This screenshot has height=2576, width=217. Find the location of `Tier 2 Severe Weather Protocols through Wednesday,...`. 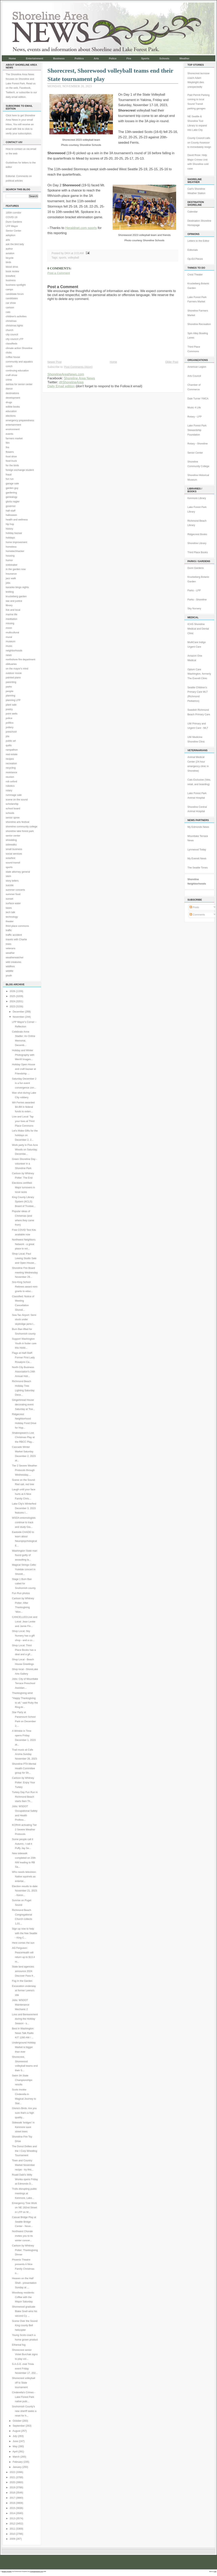

Tier 2 Severe Weather Protocols through Wednesday,... is located at coordinates (24, 1470).